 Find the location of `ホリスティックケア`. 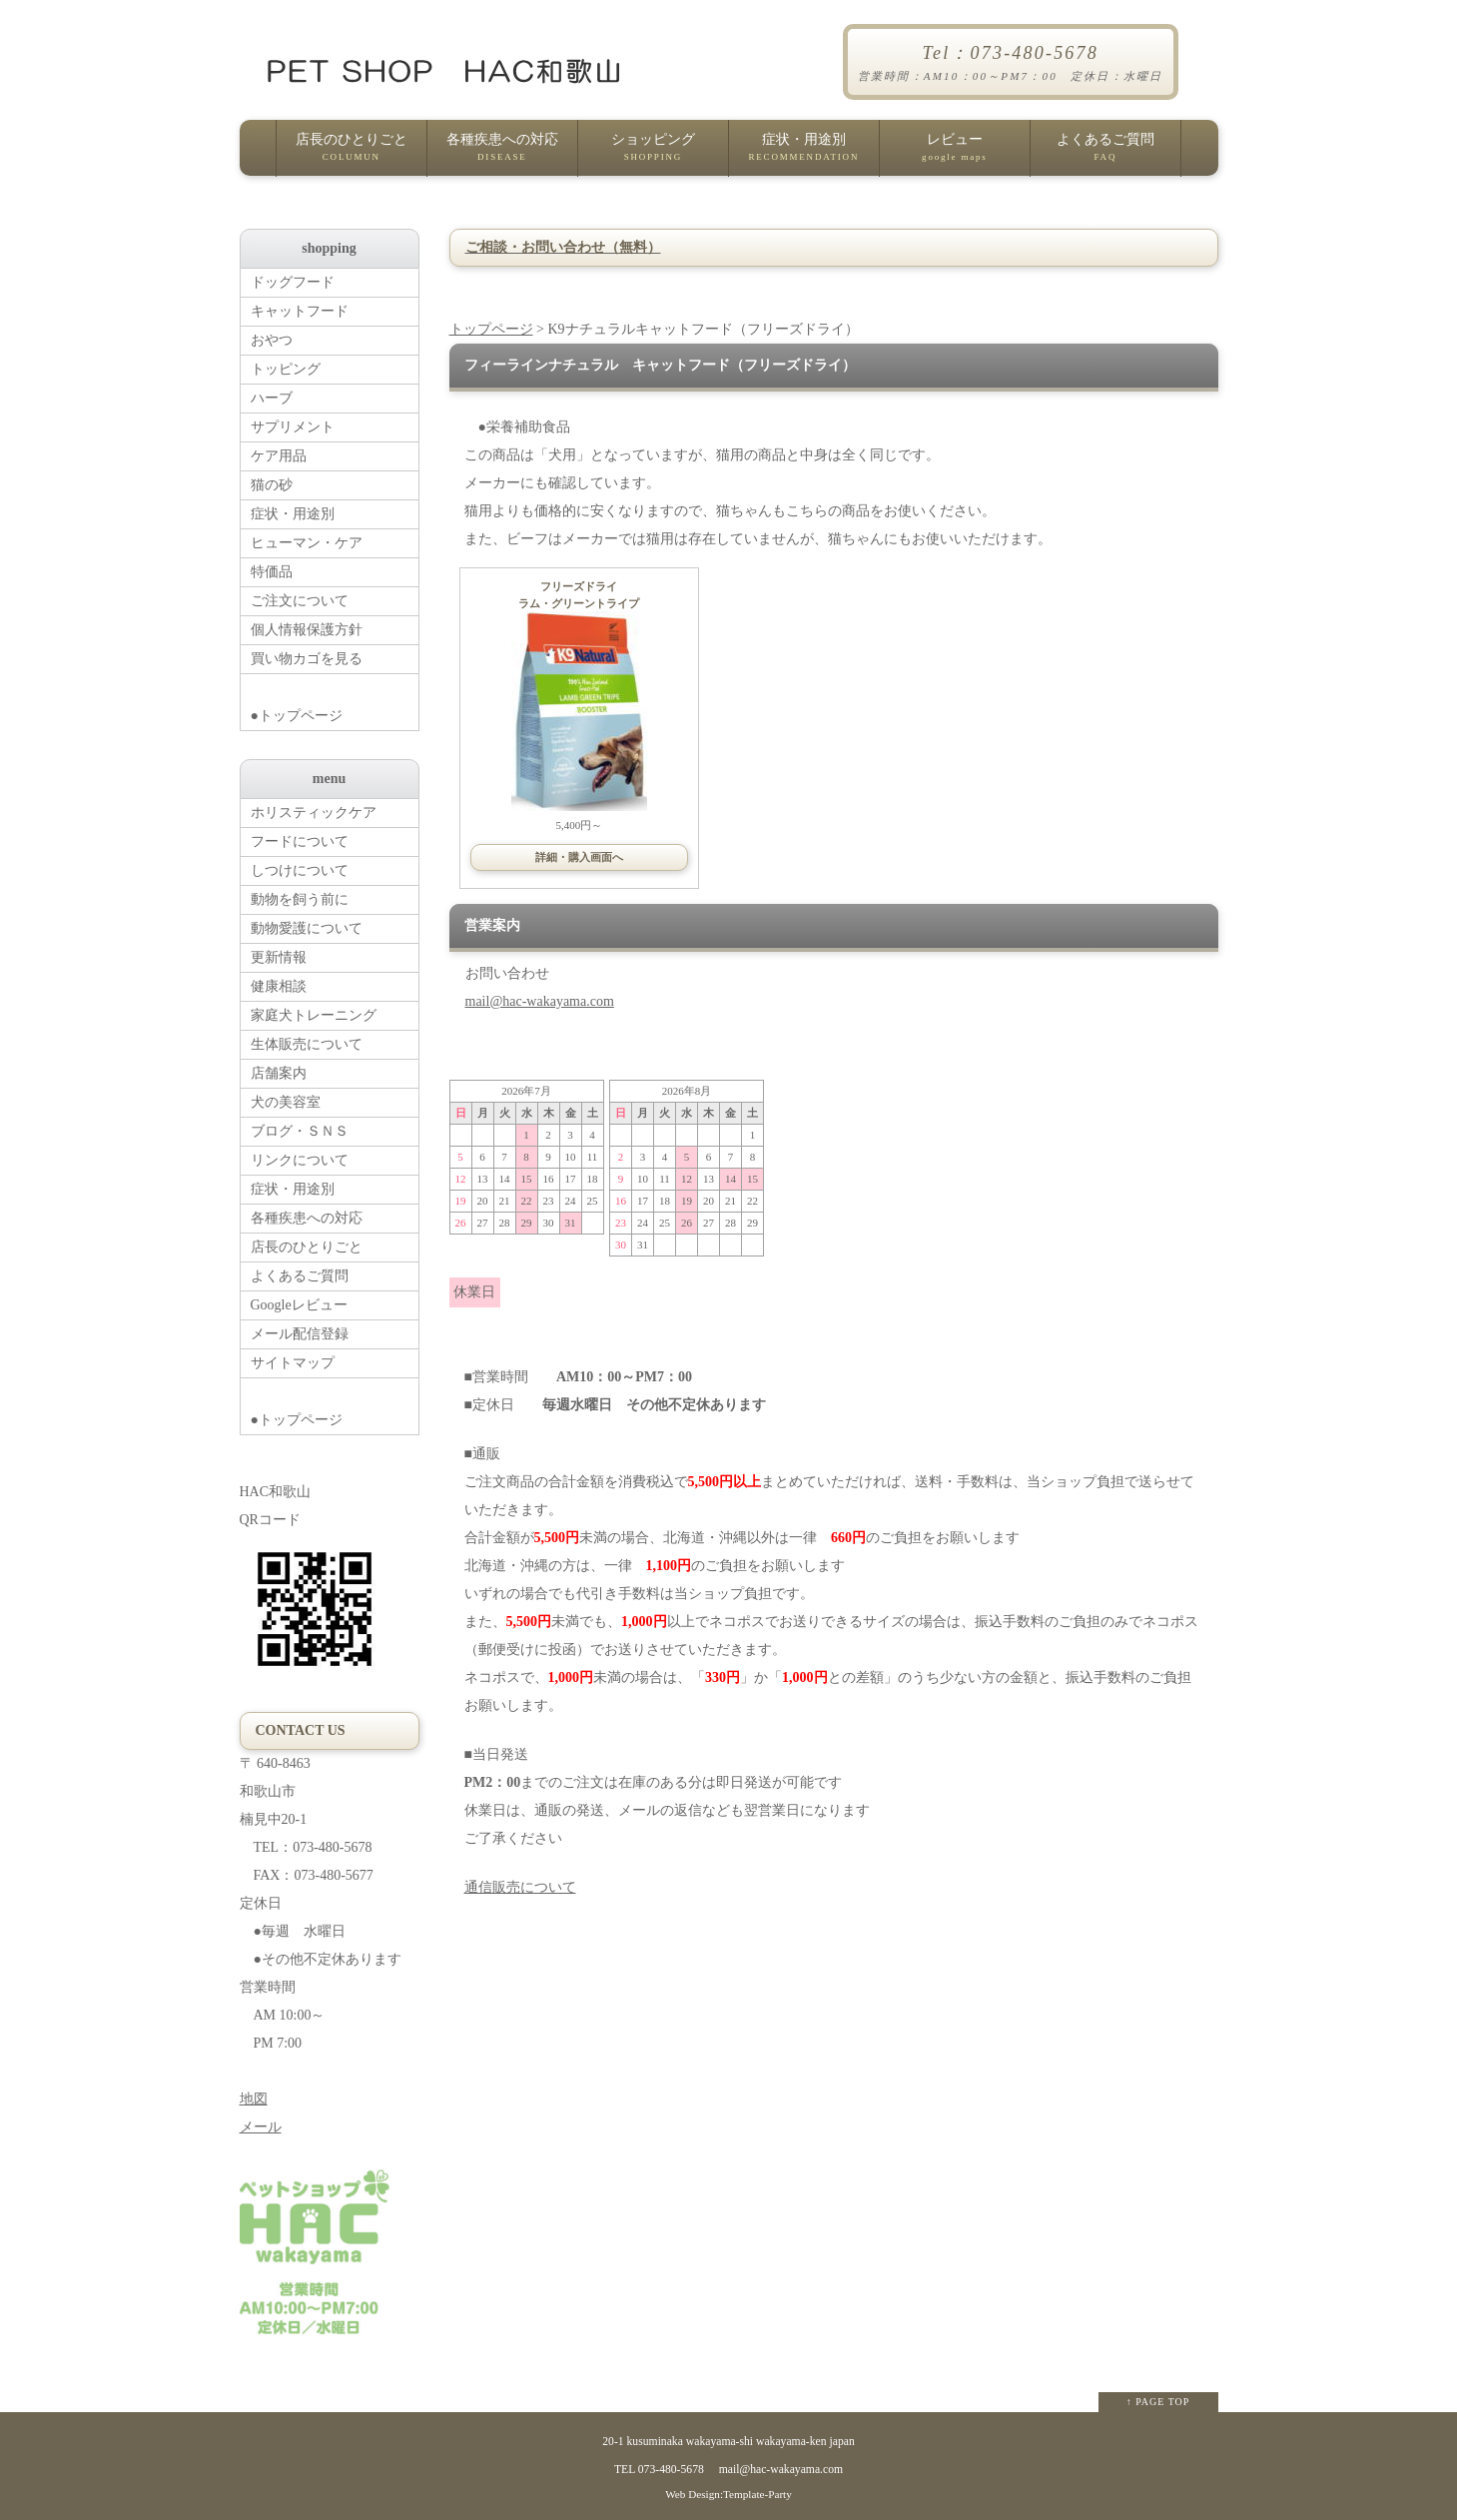

ホリスティックケア is located at coordinates (313, 812).